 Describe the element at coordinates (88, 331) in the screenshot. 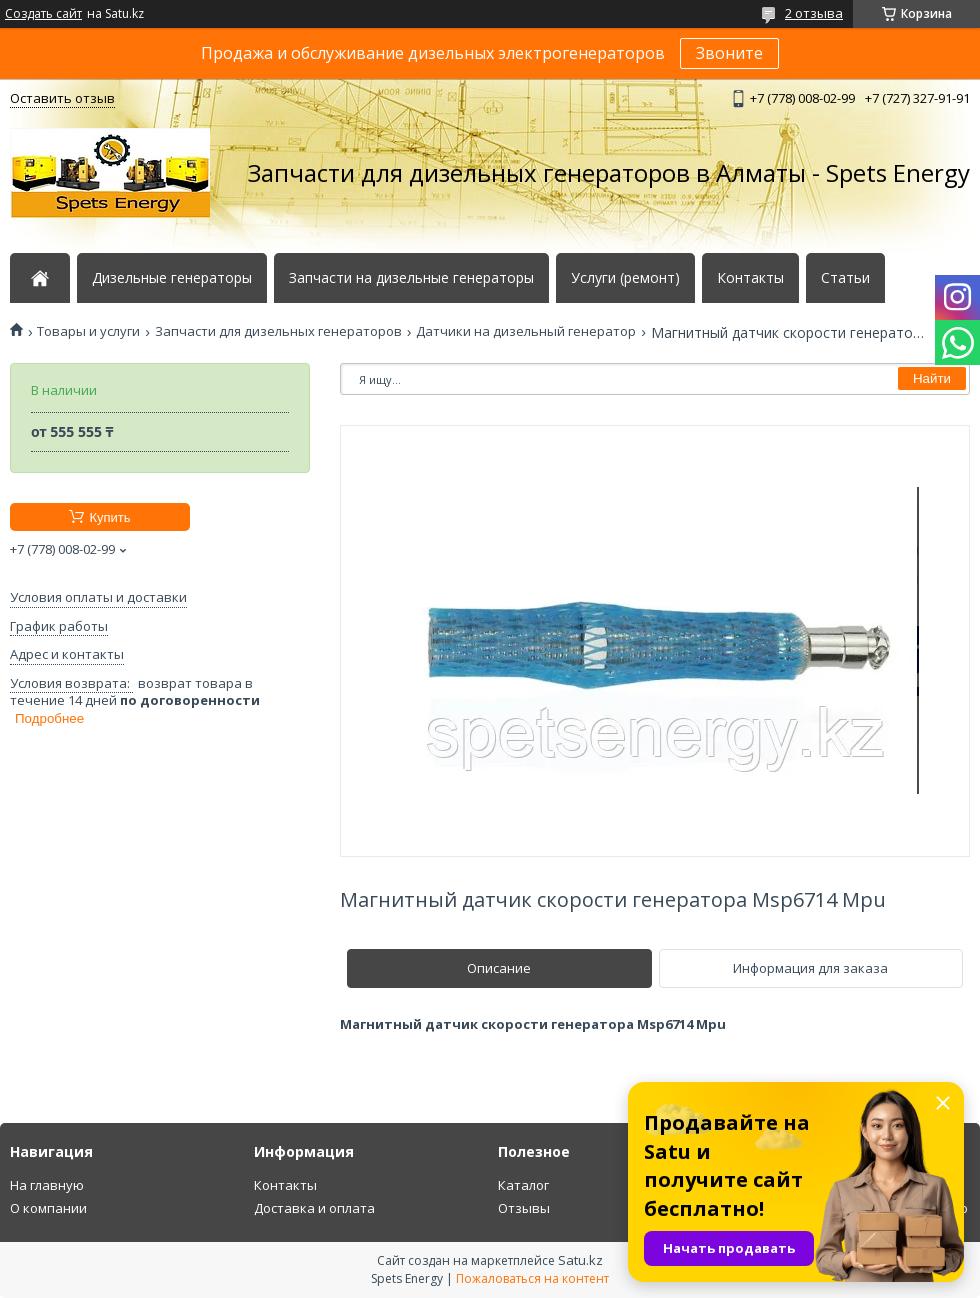

I see `Товары и услуги` at that location.